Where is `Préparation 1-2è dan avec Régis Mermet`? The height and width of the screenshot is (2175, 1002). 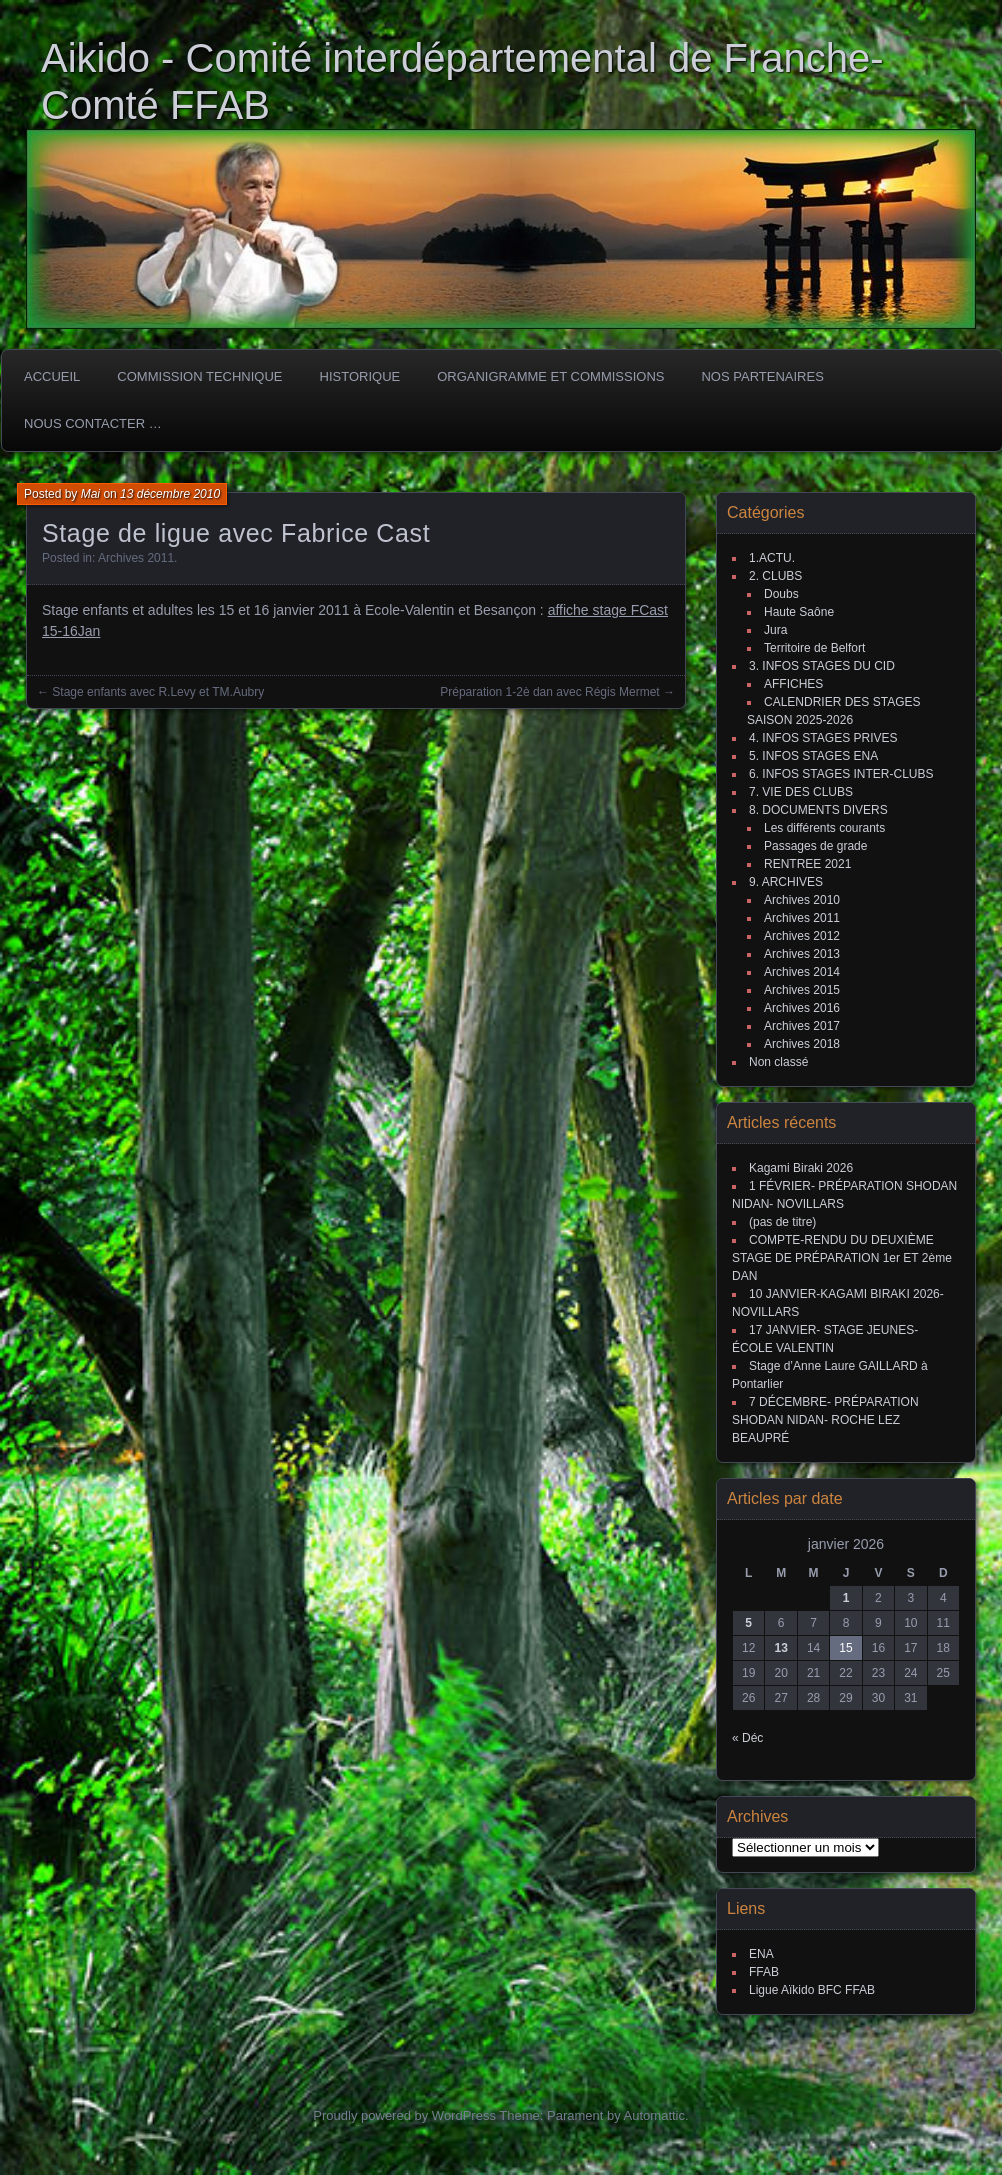 Préparation 1-2è dan avec Régis Mermet is located at coordinates (549, 692).